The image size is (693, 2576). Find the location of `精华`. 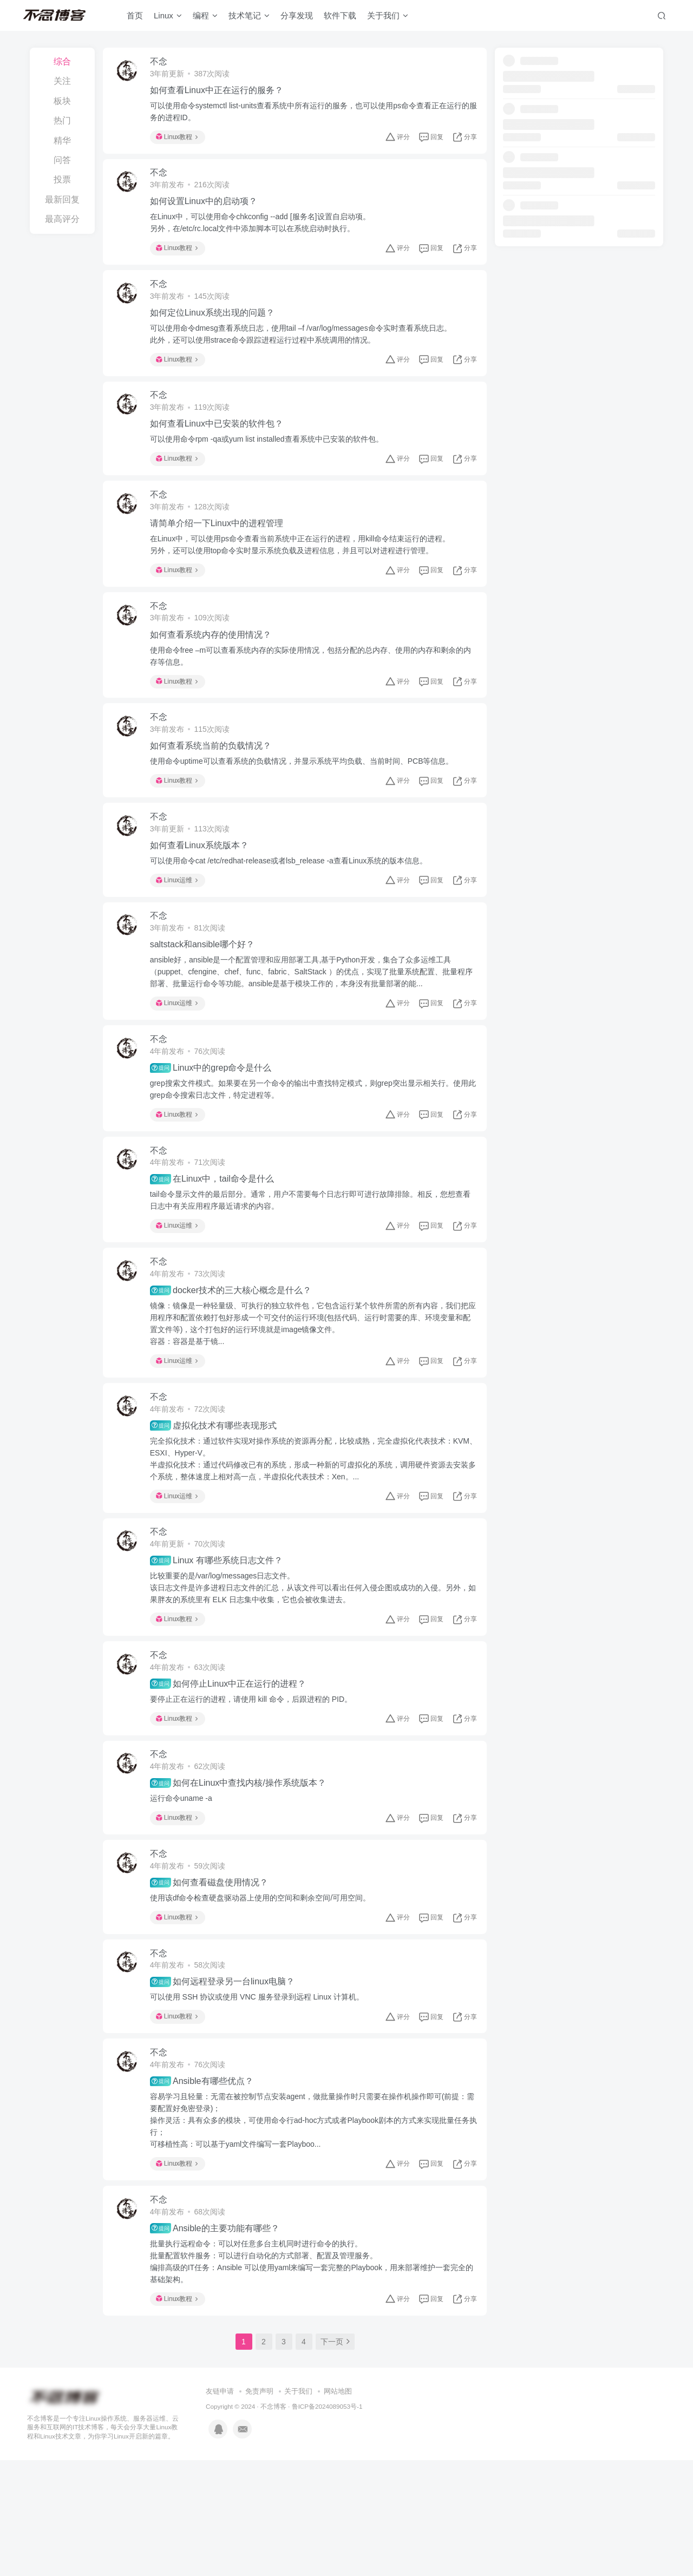

精华 is located at coordinates (62, 140).